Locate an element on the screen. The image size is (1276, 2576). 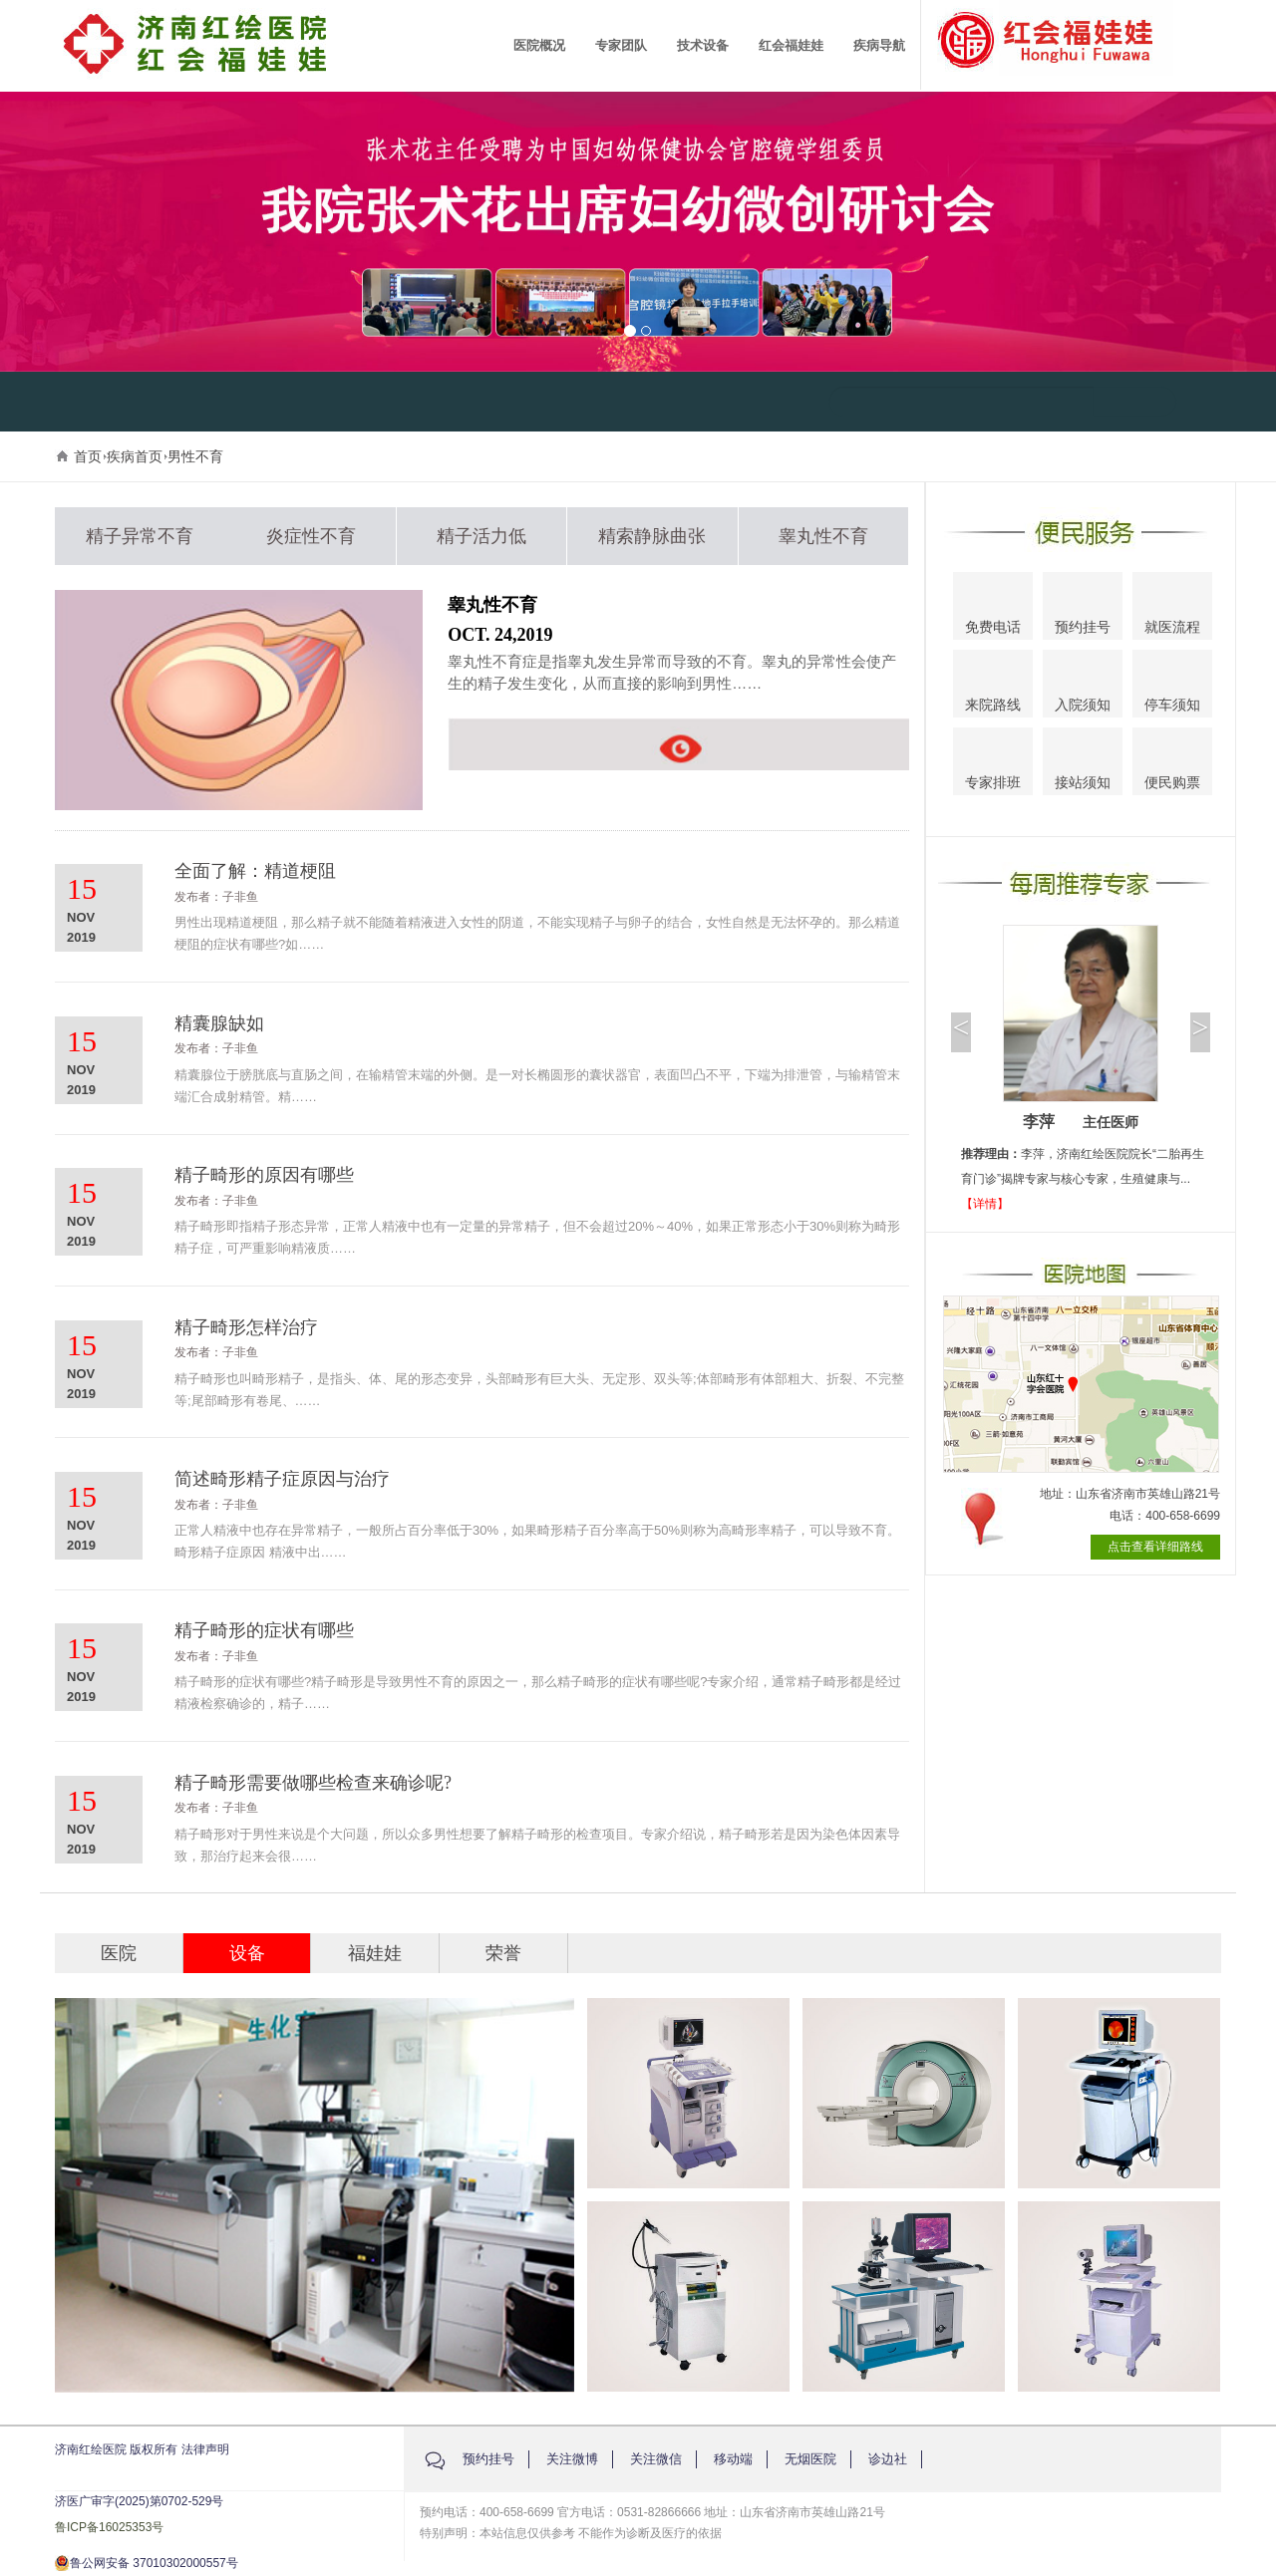
医院概况 is located at coordinates (539, 45).